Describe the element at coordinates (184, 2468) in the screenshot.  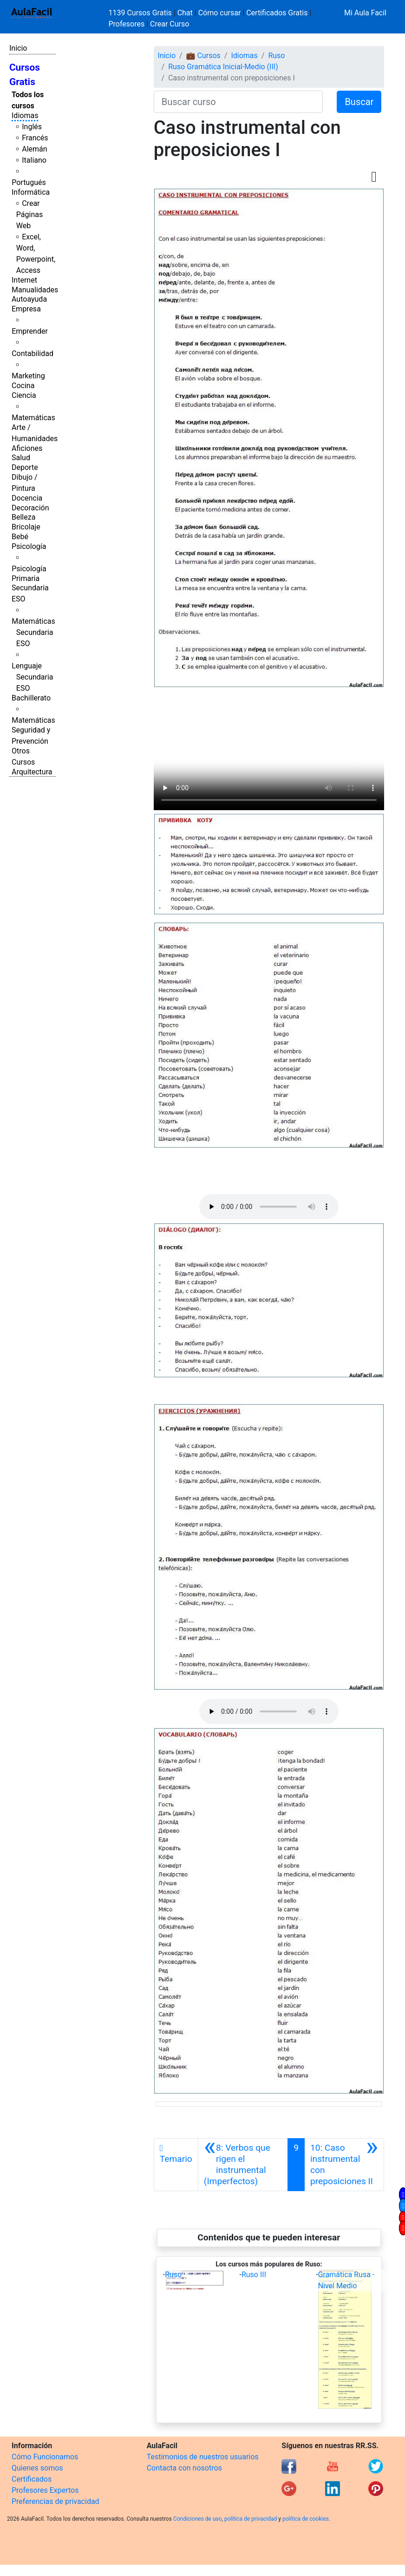
I see `Contacta con nosotros` at that location.